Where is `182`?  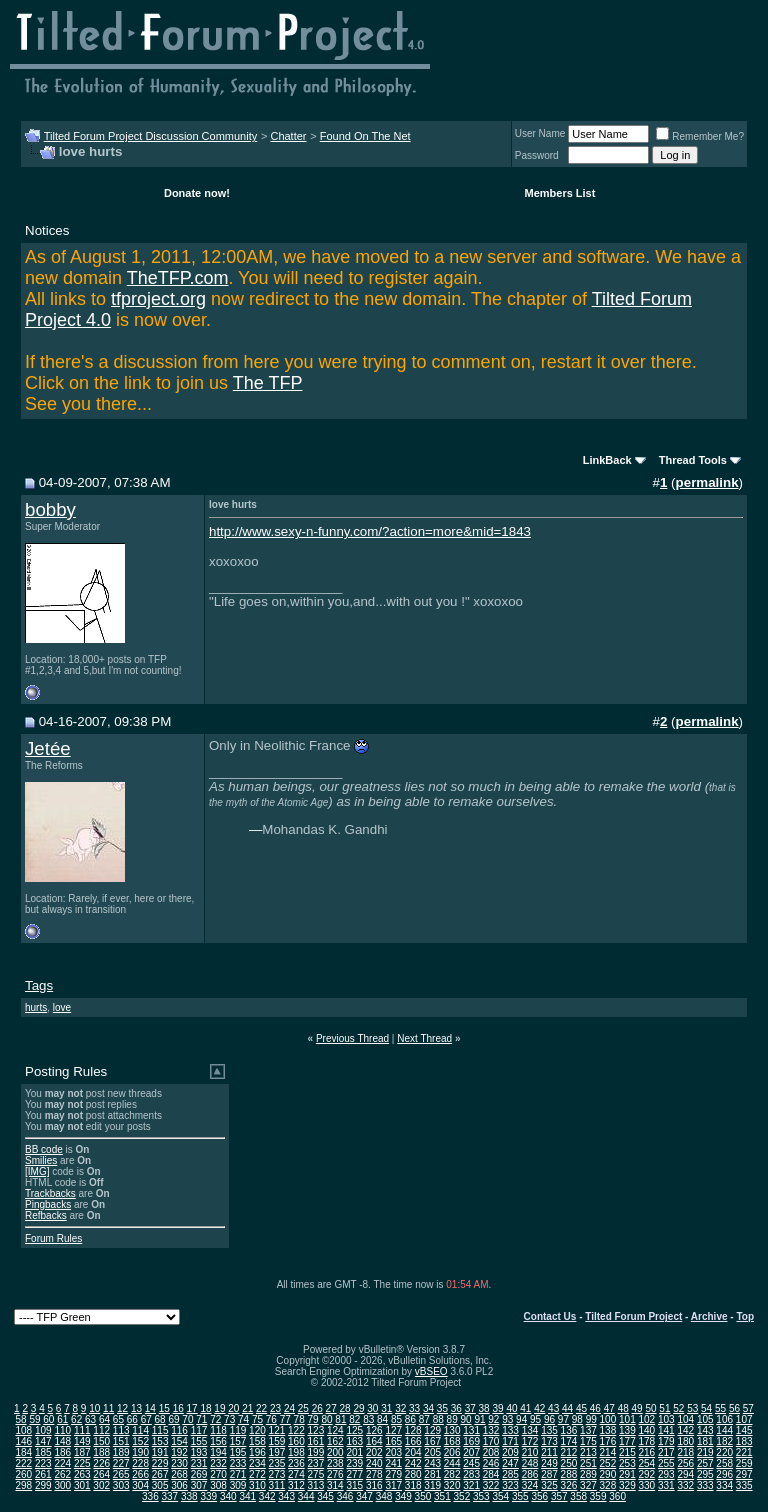
182 is located at coordinates (724, 1441).